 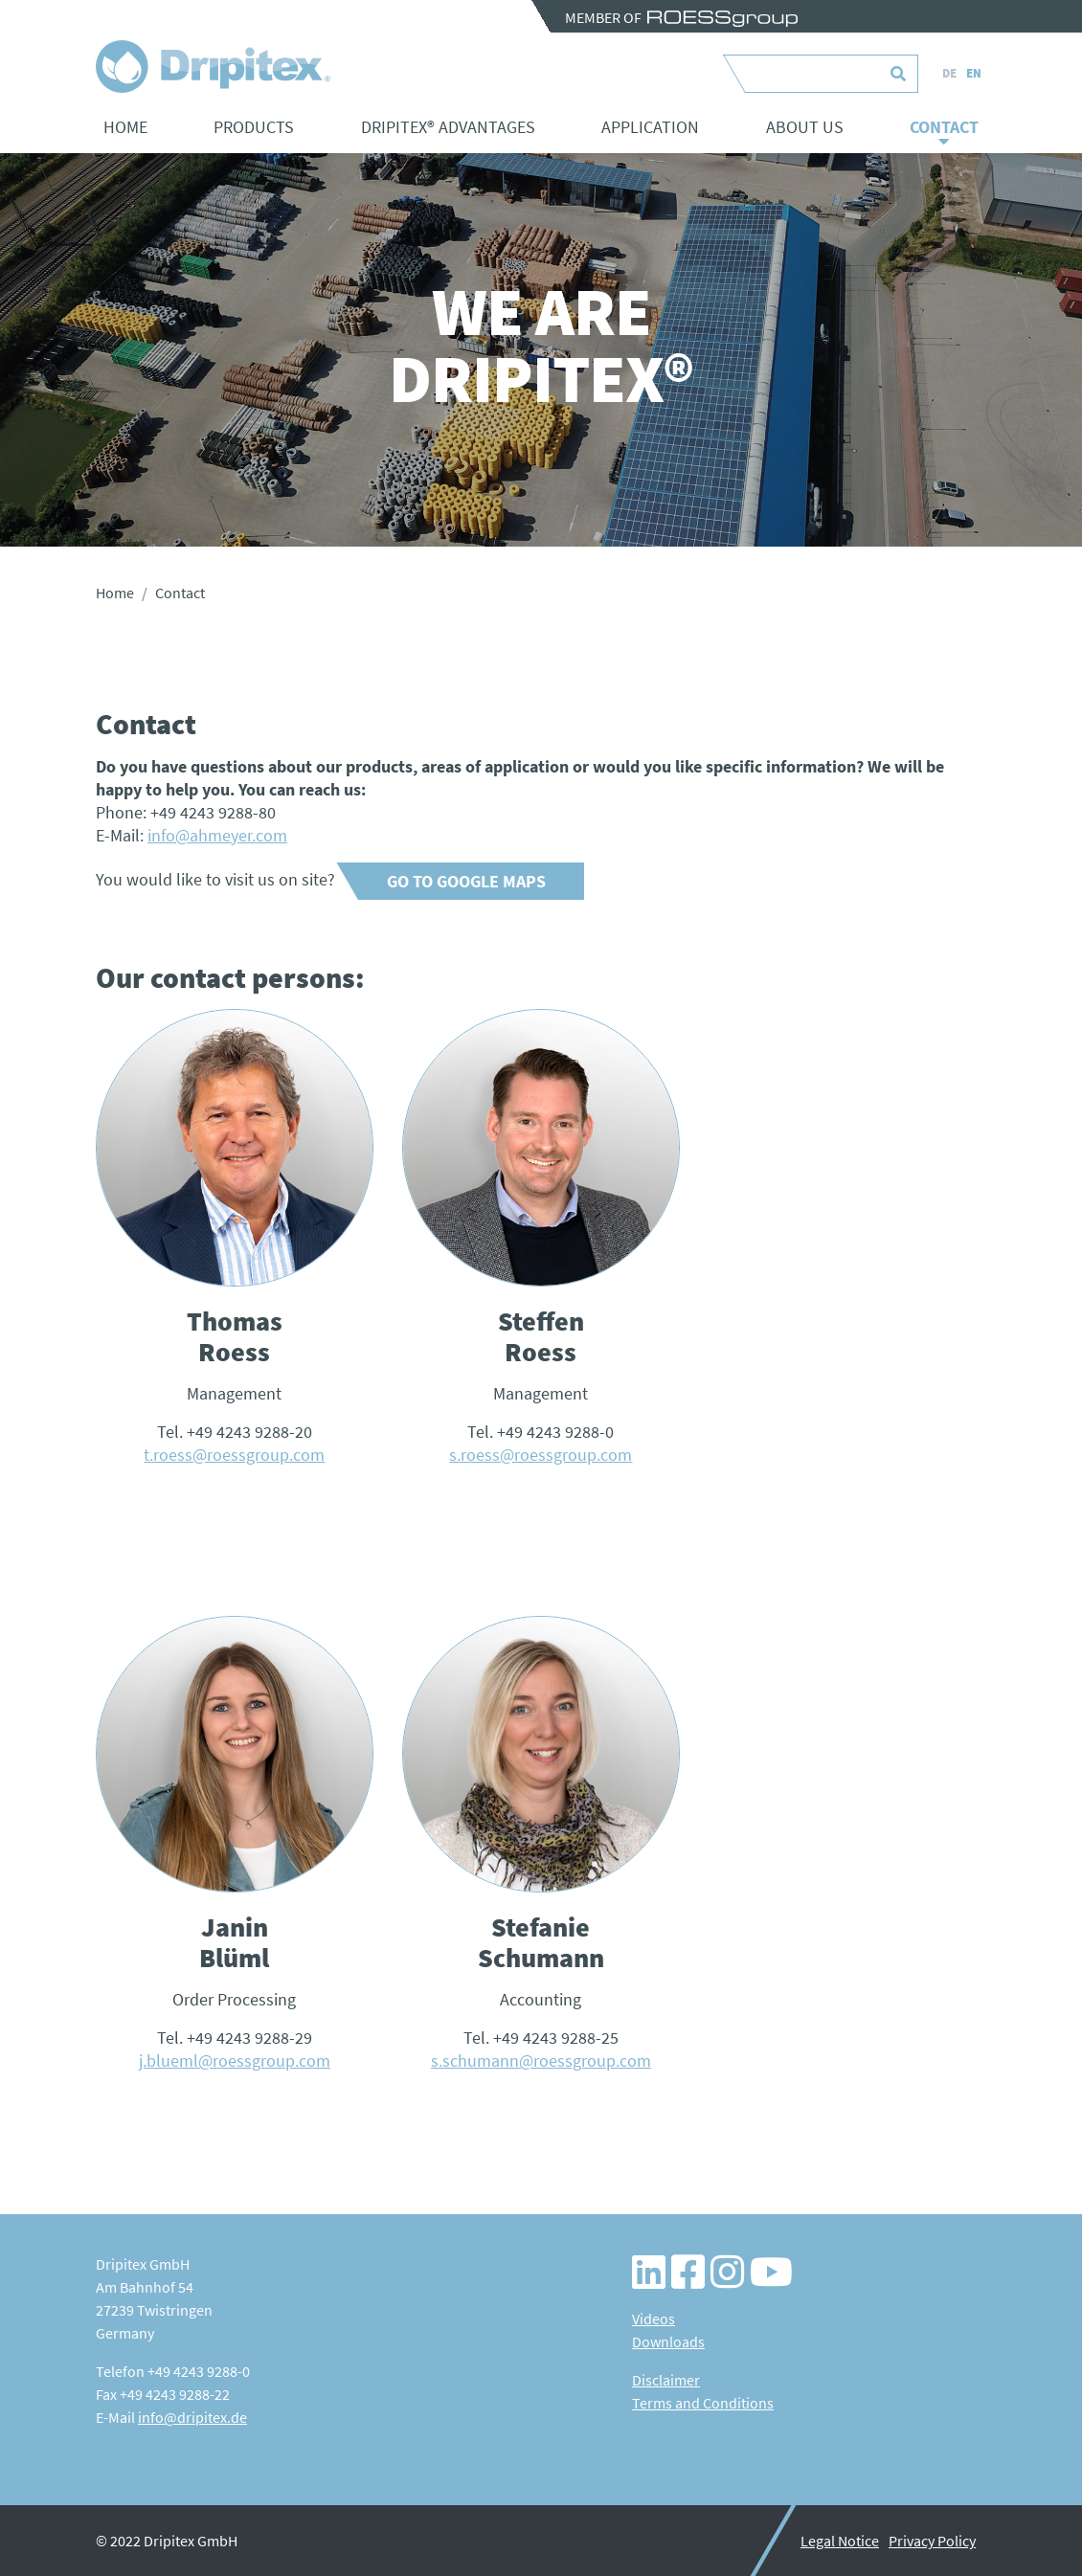 I want to click on Privacy Policy, so click(x=932, y=2540).